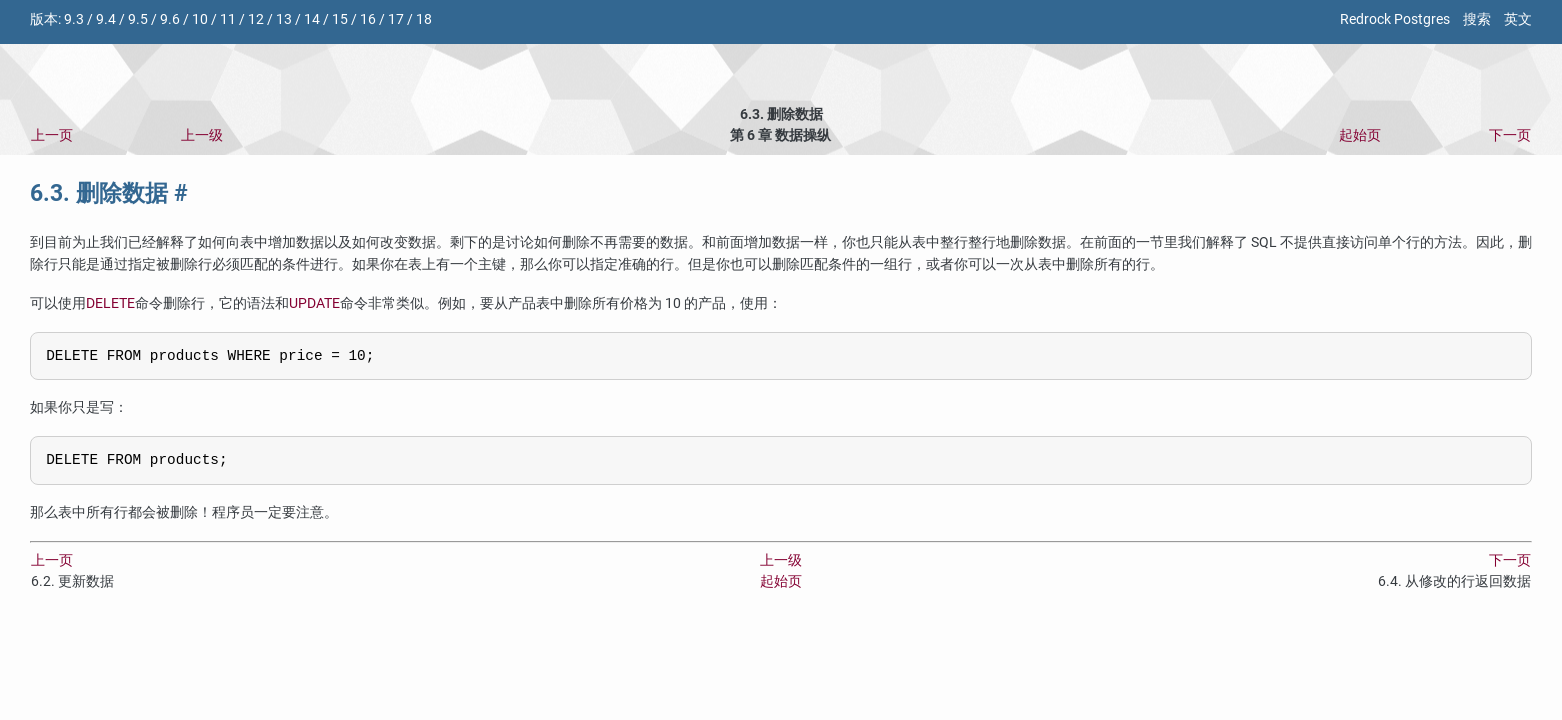 The image size is (1562, 720). I want to click on 9.5, so click(138, 19).